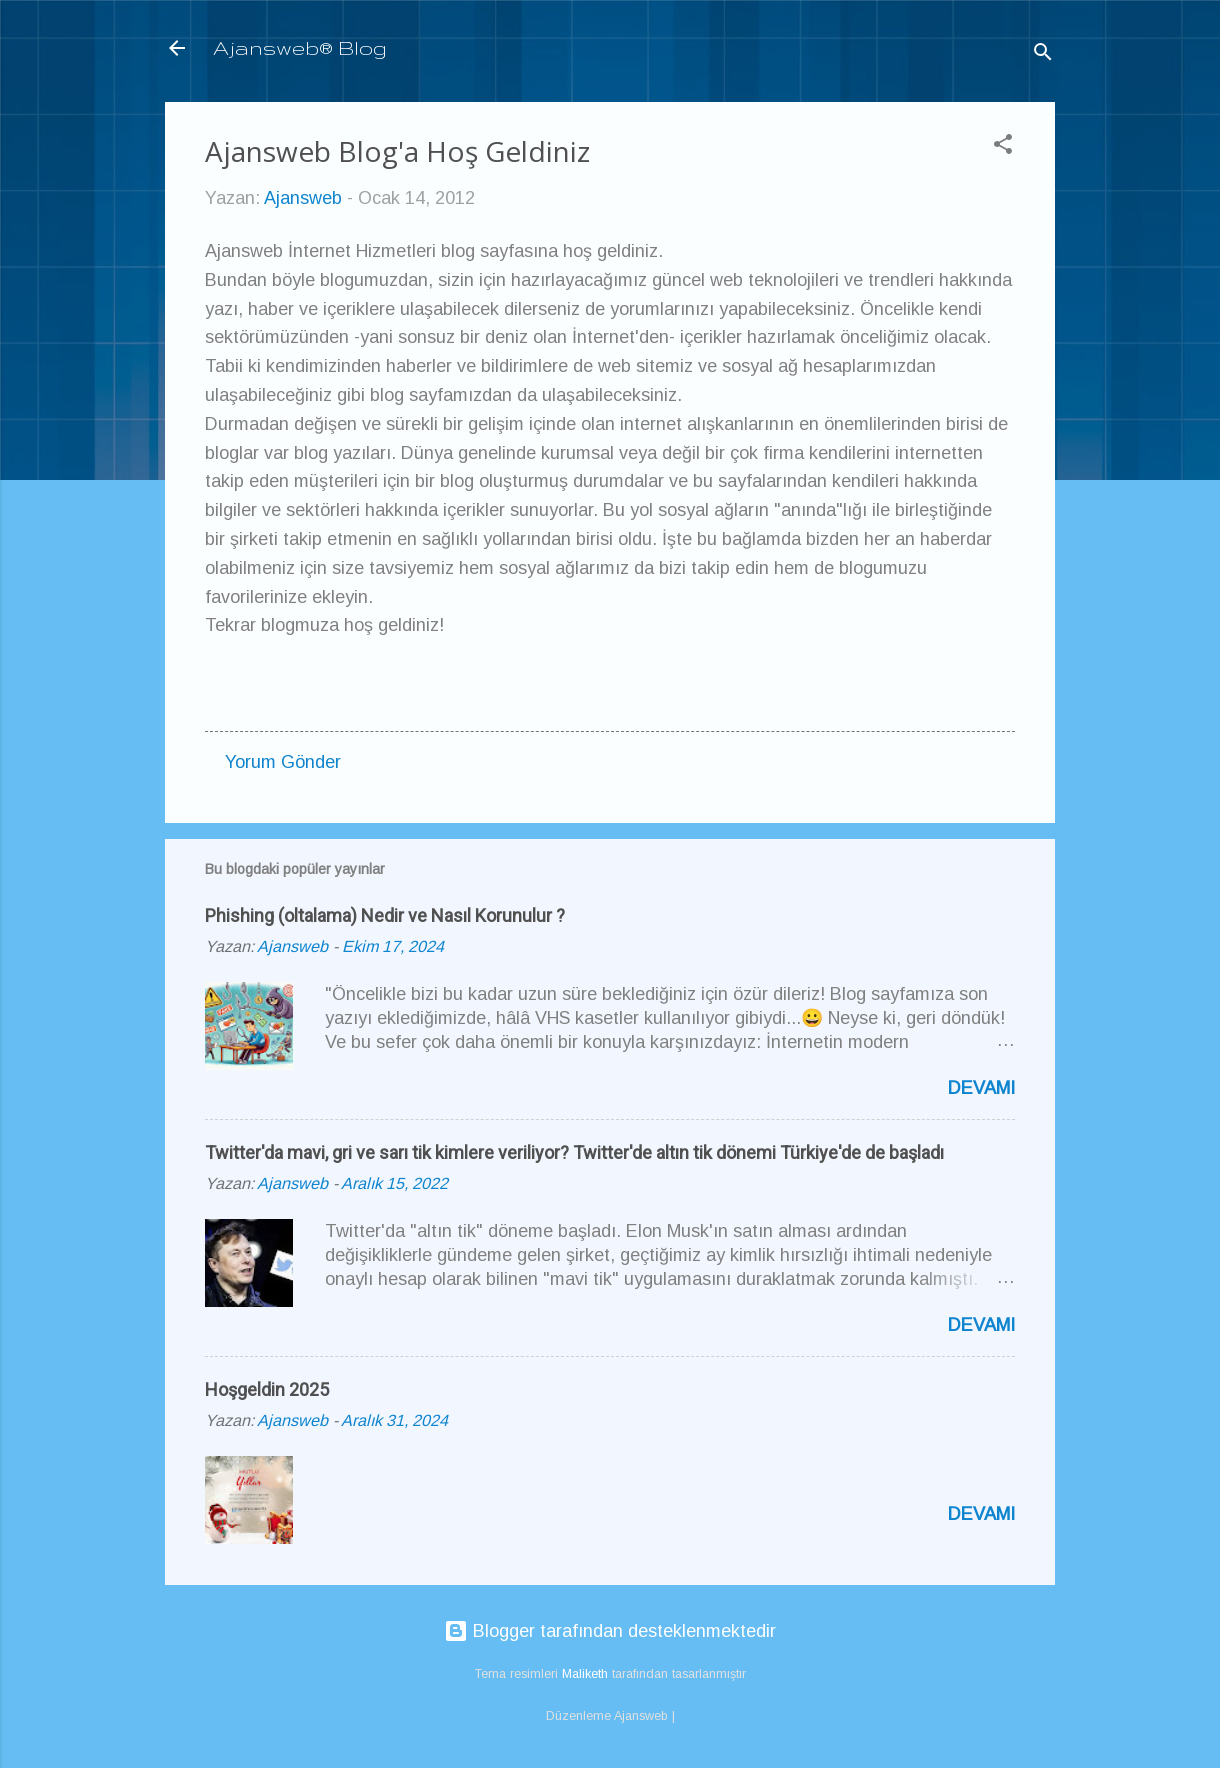  I want to click on Hoşgeldin 2025, so click(267, 1389).